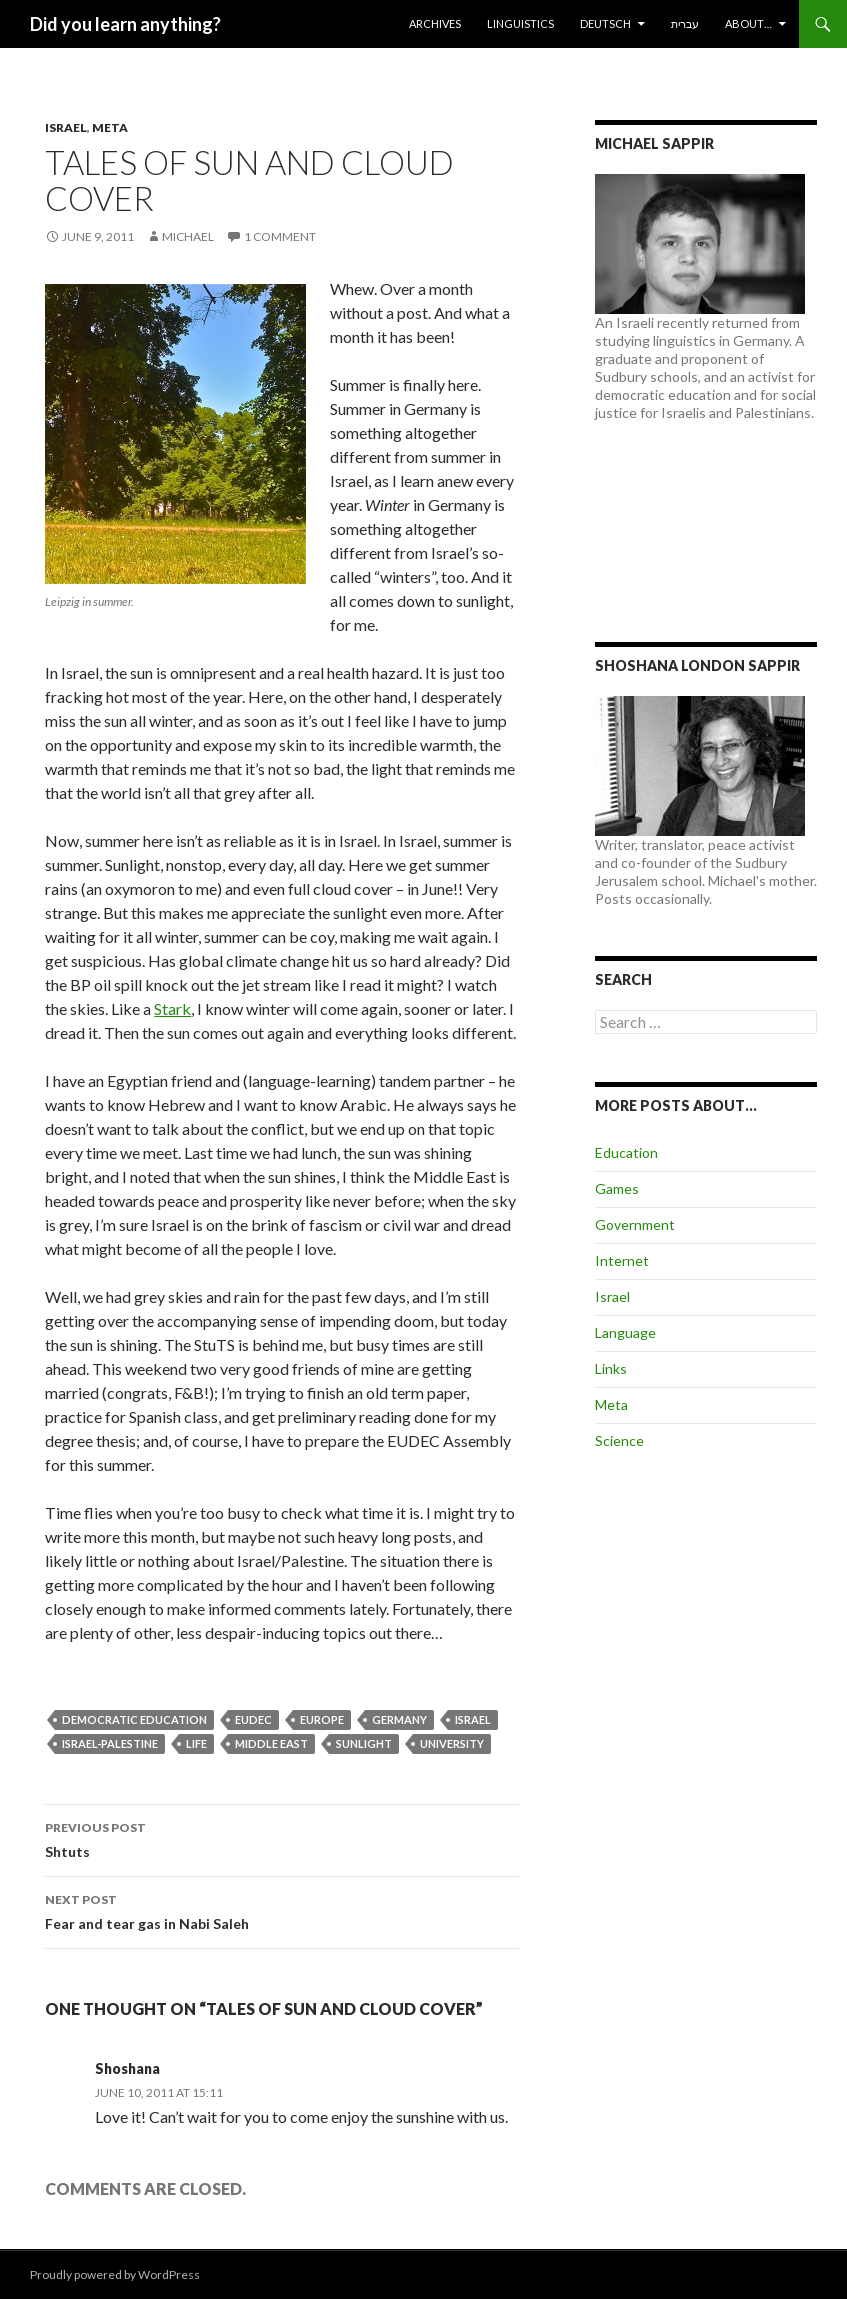  I want to click on Language, so click(625, 1332).